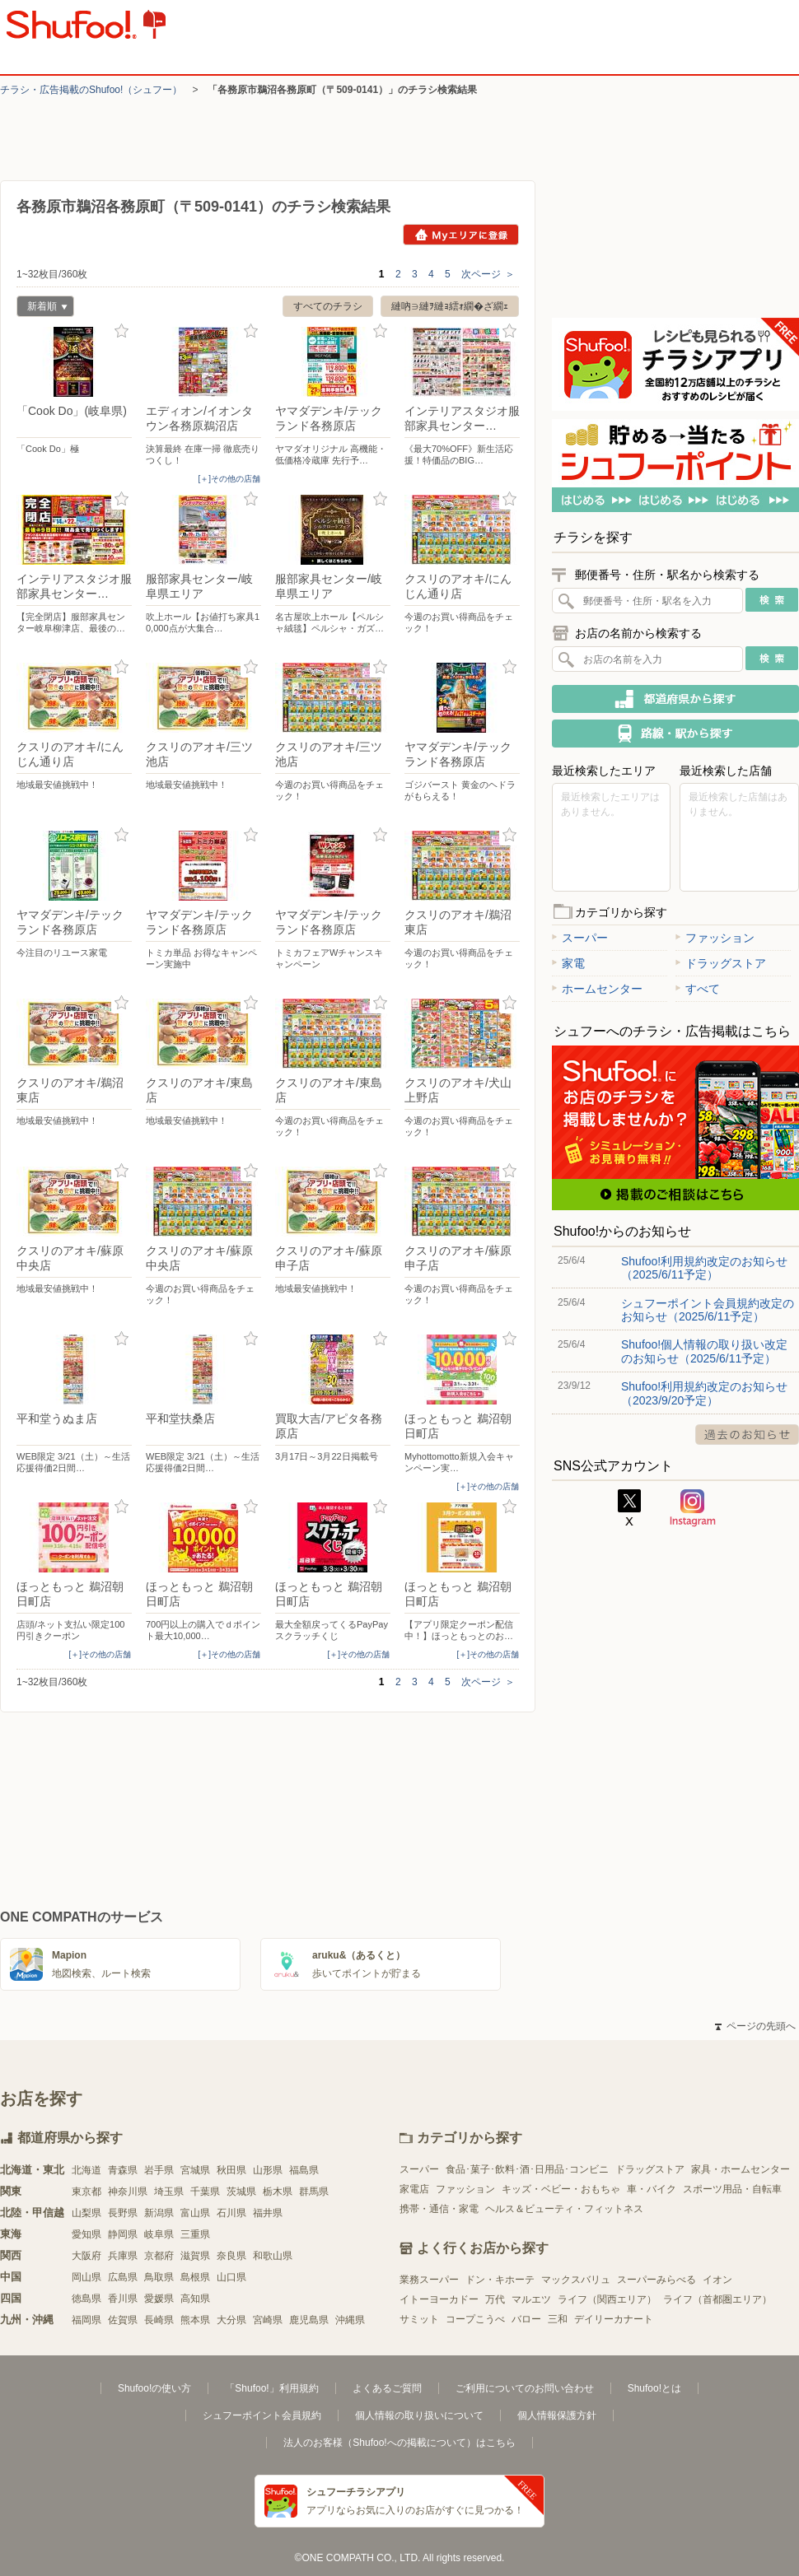 The image size is (799, 2576). What do you see at coordinates (195, 2213) in the screenshot?
I see `富山県` at bounding box center [195, 2213].